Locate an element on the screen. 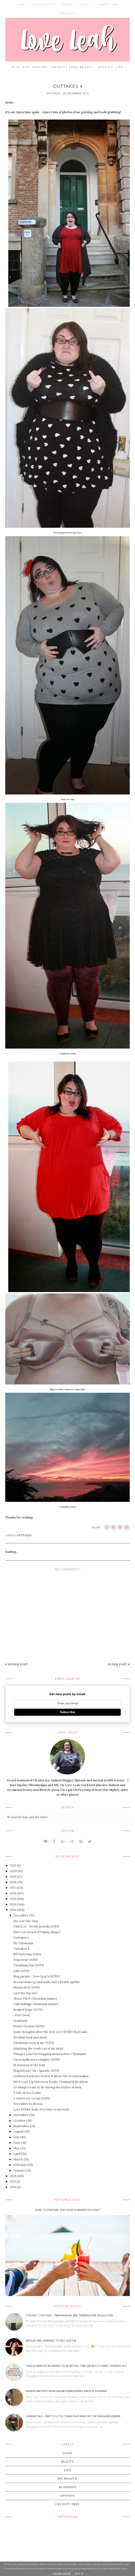  July is located at coordinates (16, 2137).